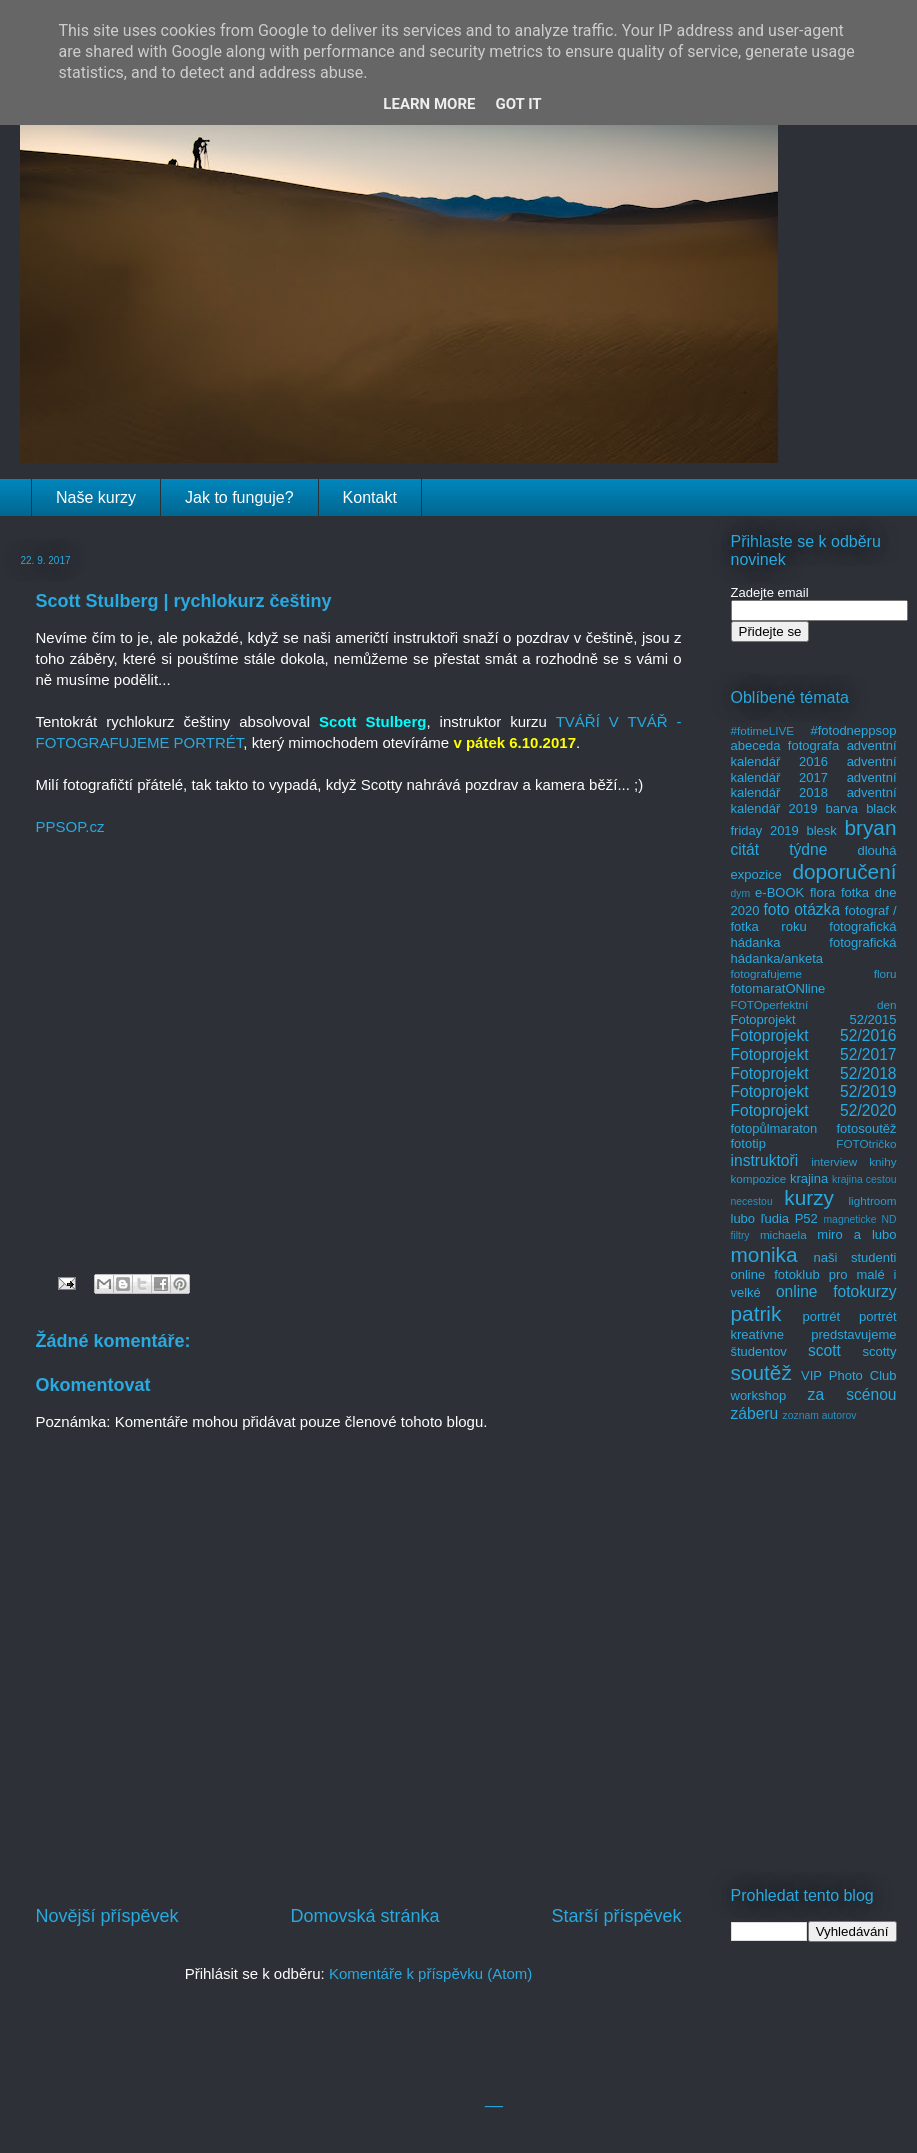 The height and width of the screenshot is (2153, 917). I want to click on krajina, so click(809, 1178).